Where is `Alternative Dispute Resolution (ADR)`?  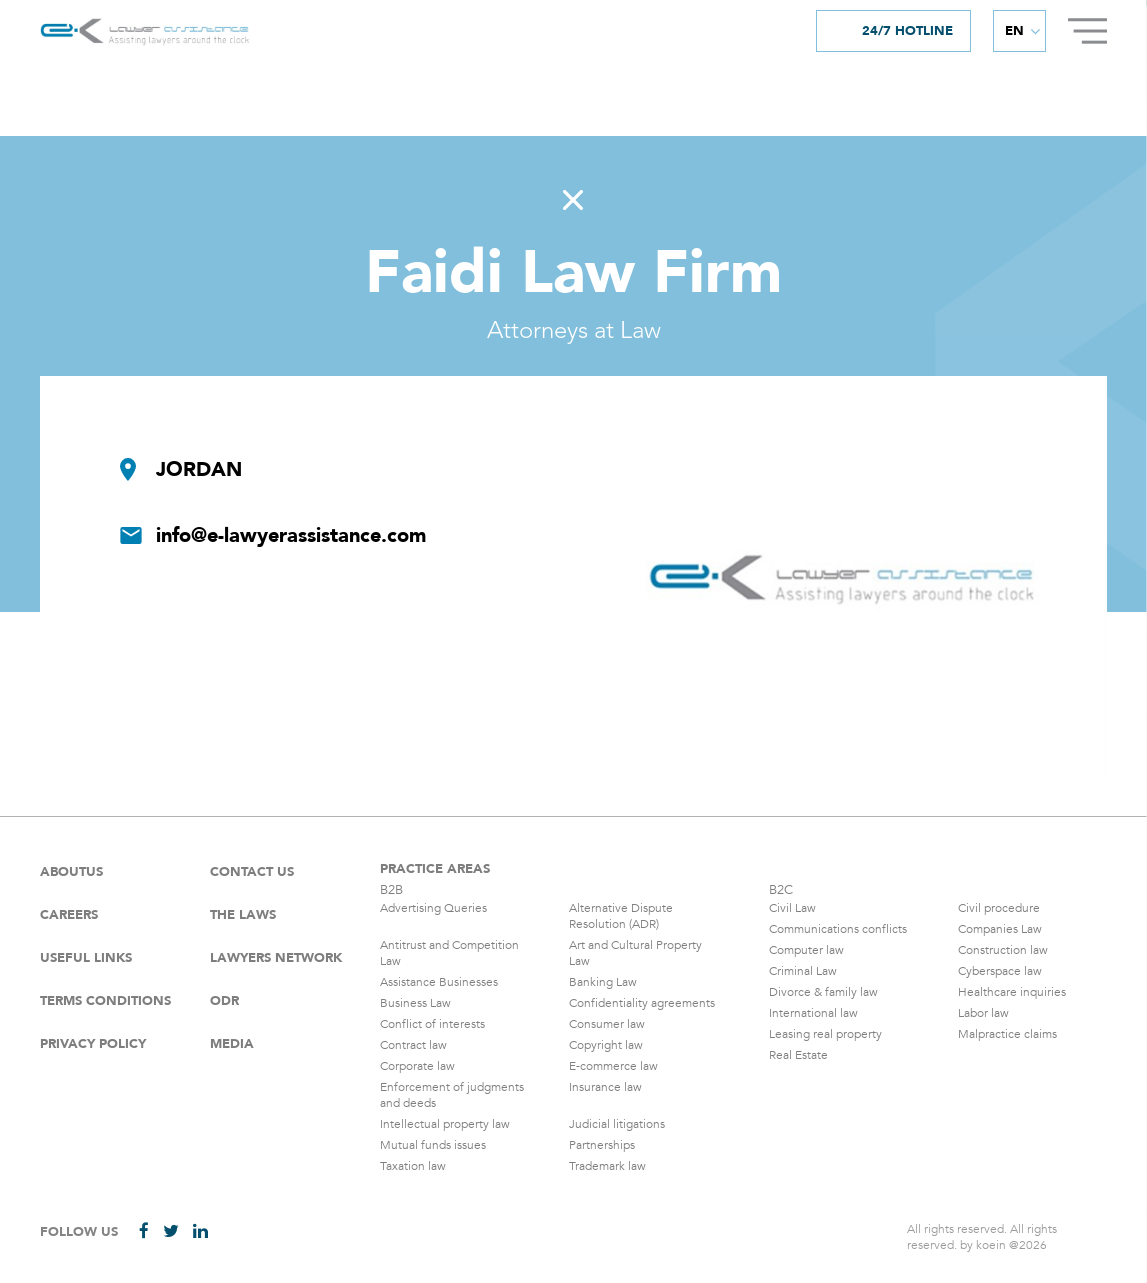 Alternative Dispute Resolution (ADR) is located at coordinates (621, 916).